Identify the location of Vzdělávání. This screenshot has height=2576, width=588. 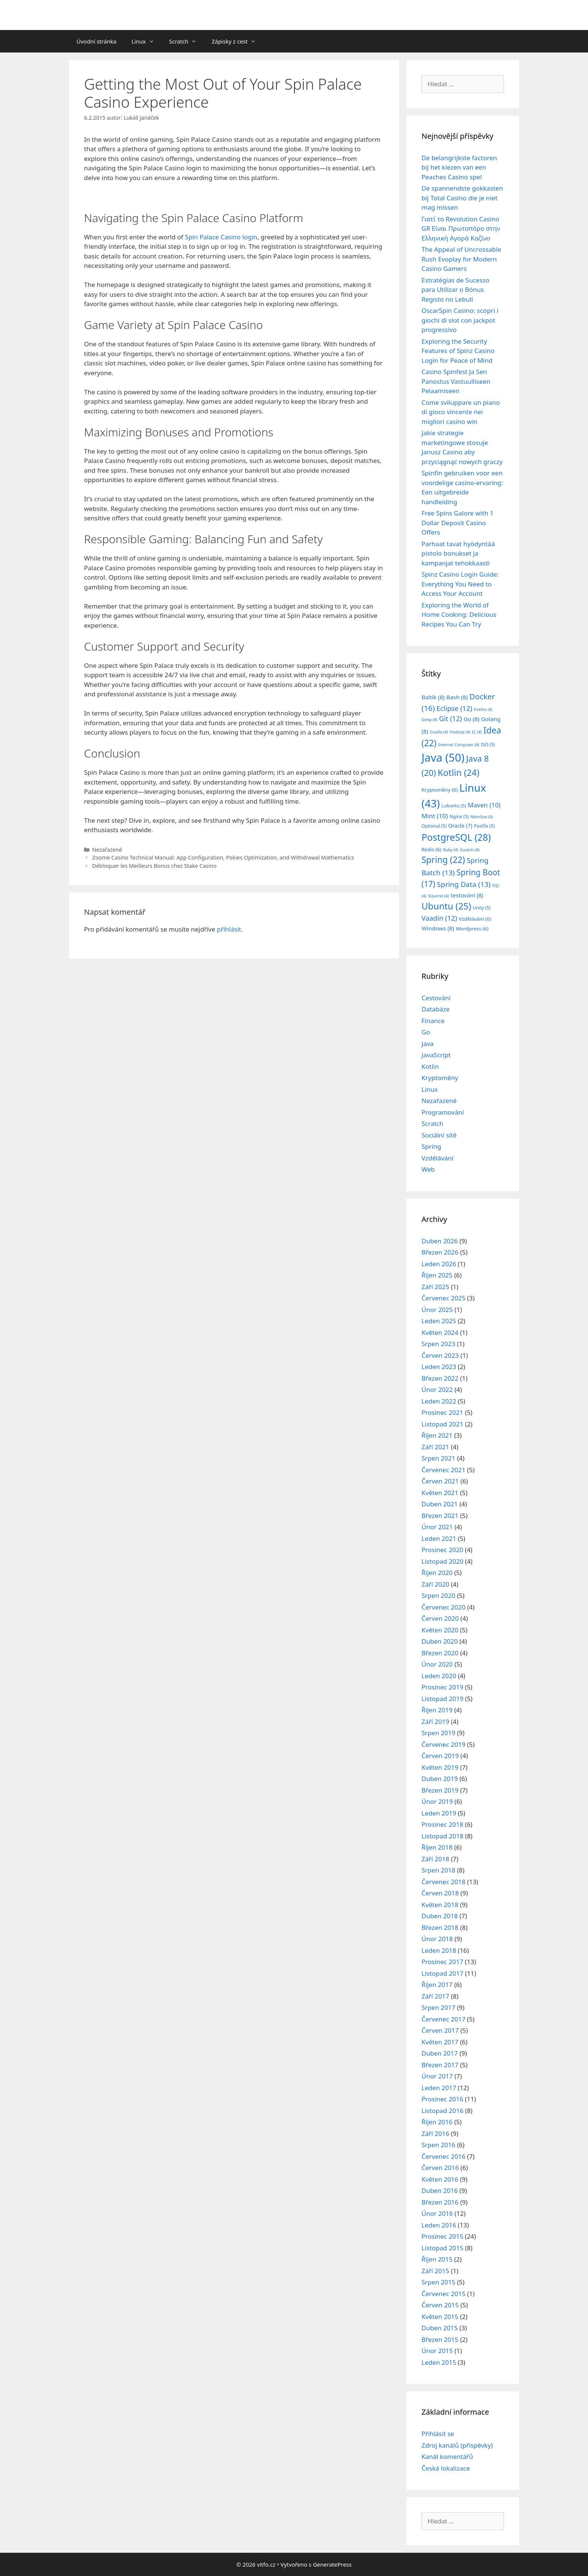
(437, 1158).